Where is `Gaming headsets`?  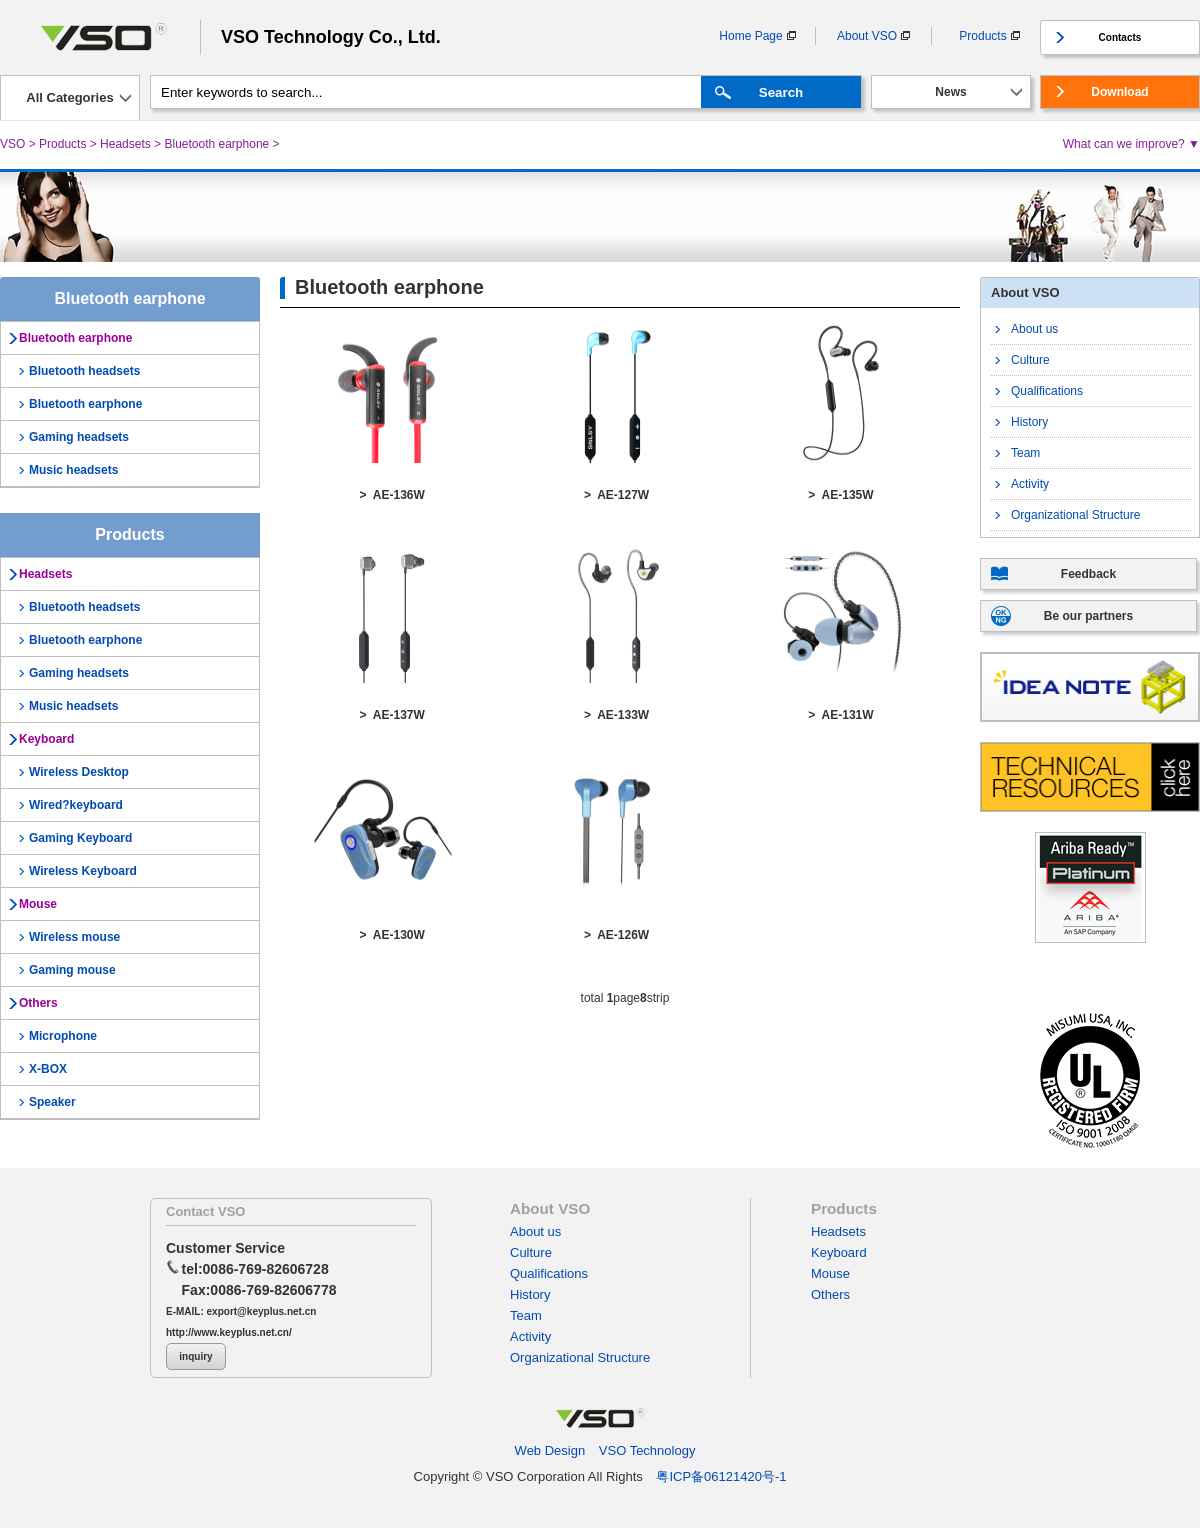 Gaming headsets is located at coordinates (79, 437).